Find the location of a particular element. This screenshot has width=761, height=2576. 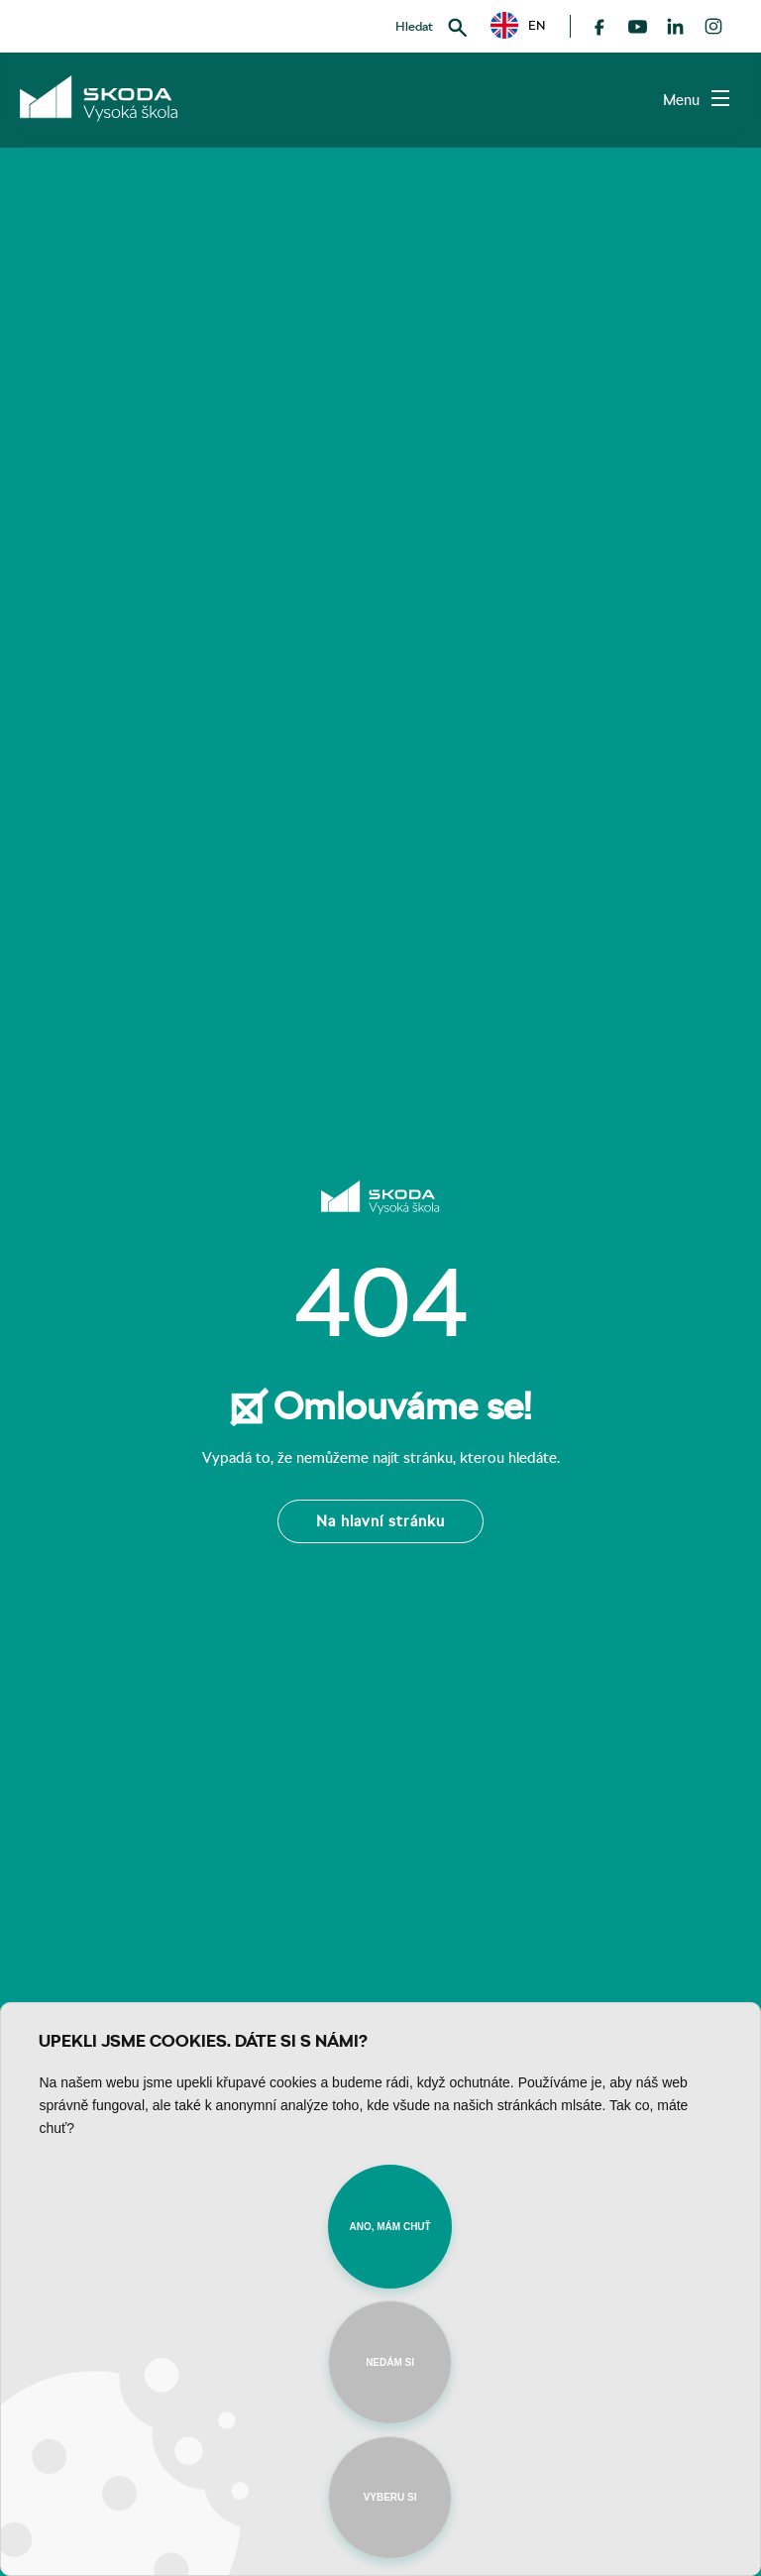

Na hlavní stránku is located at coordinates (380, 1521).